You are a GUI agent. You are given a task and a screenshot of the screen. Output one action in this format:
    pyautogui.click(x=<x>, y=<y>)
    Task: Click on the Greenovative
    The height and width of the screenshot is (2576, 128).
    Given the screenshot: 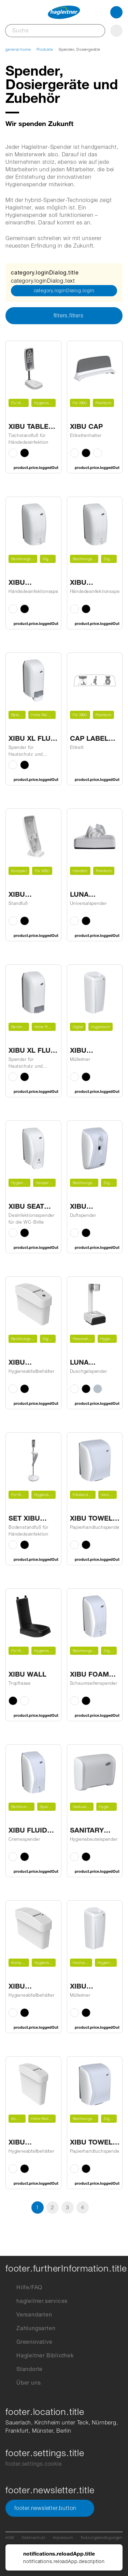 What is the action you would take?
    pyautogui.click(x=29, y=2342)
    